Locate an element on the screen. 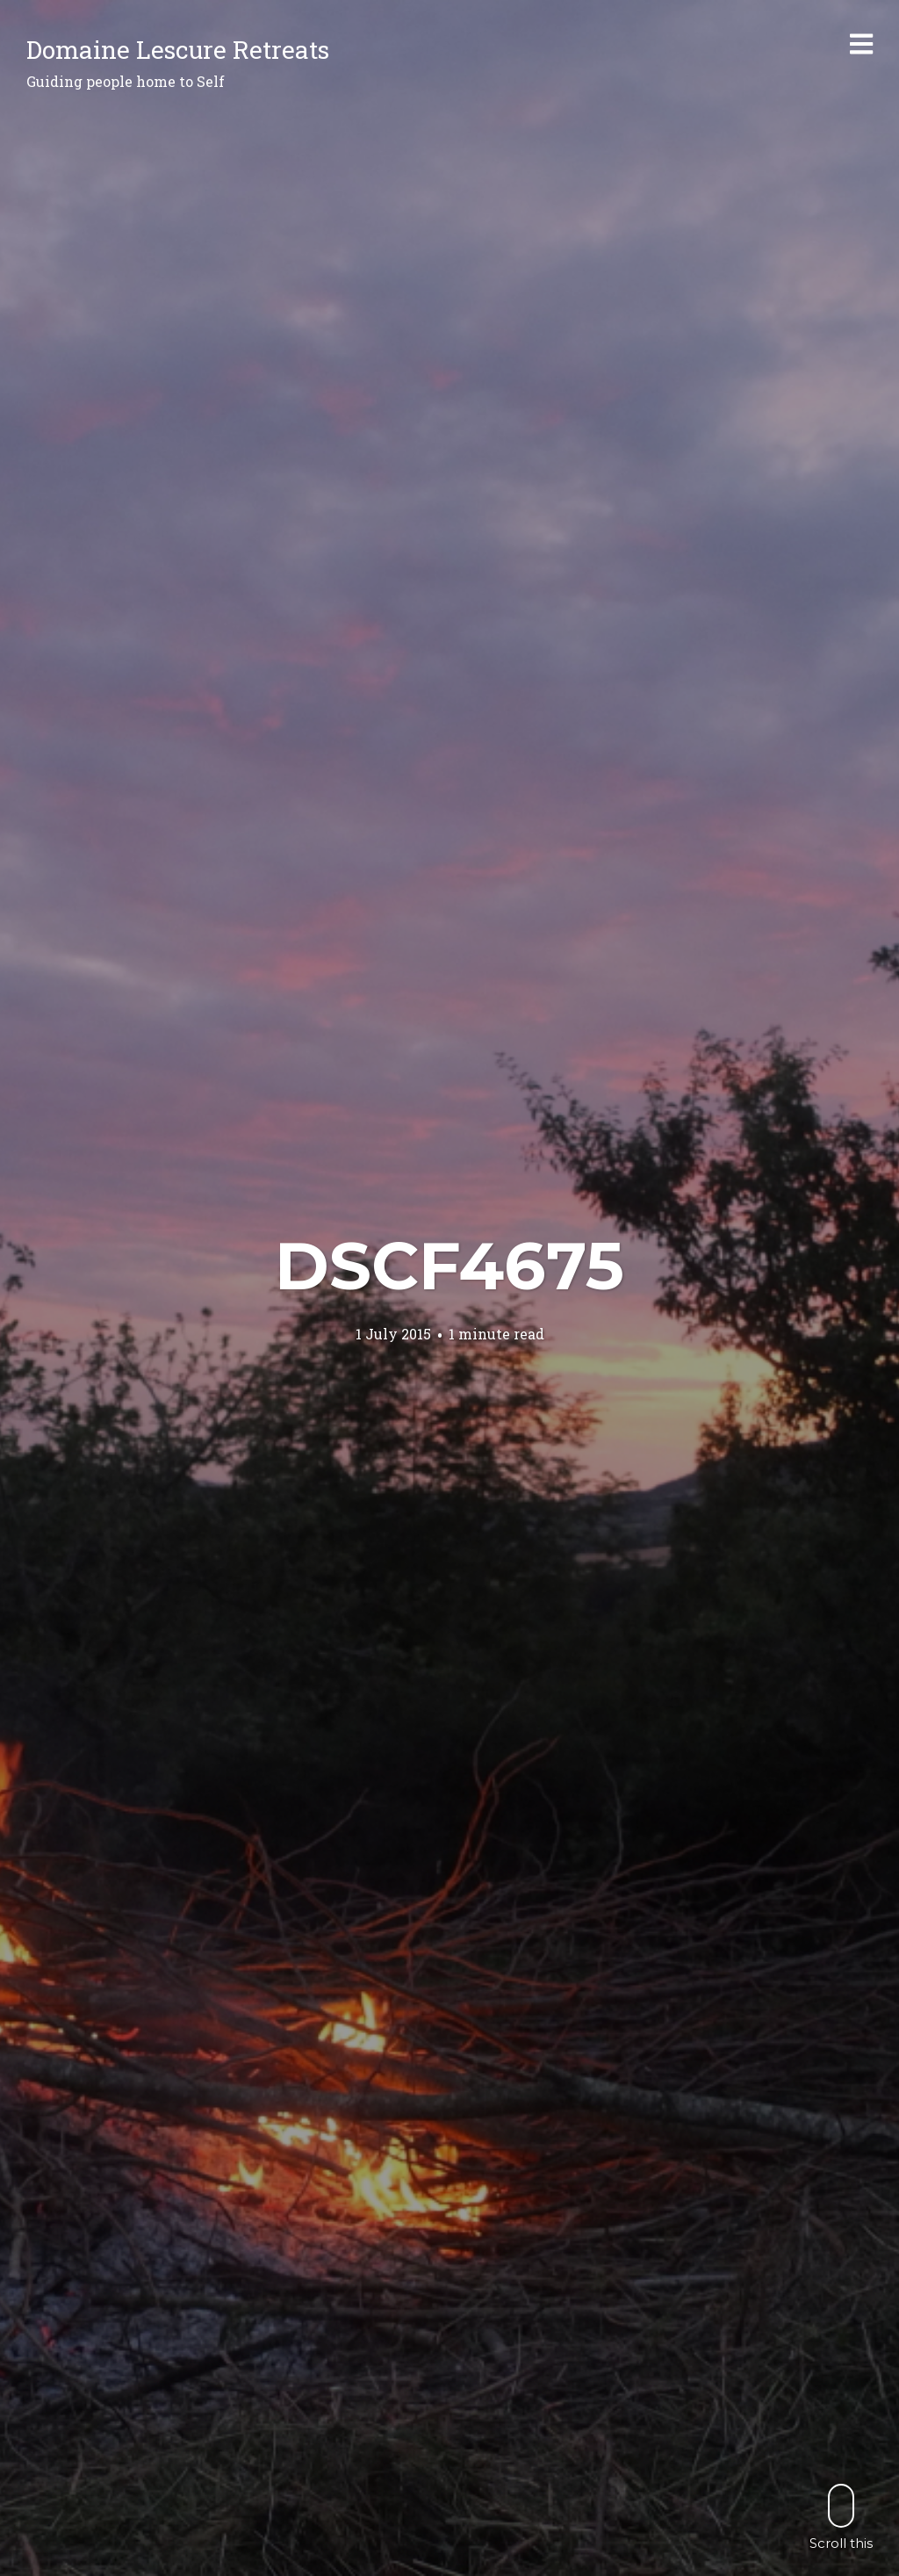 The width and height of the screenshot is (899, 2576). Domaine Lescure Retreats is located at coordinates (177, 49).